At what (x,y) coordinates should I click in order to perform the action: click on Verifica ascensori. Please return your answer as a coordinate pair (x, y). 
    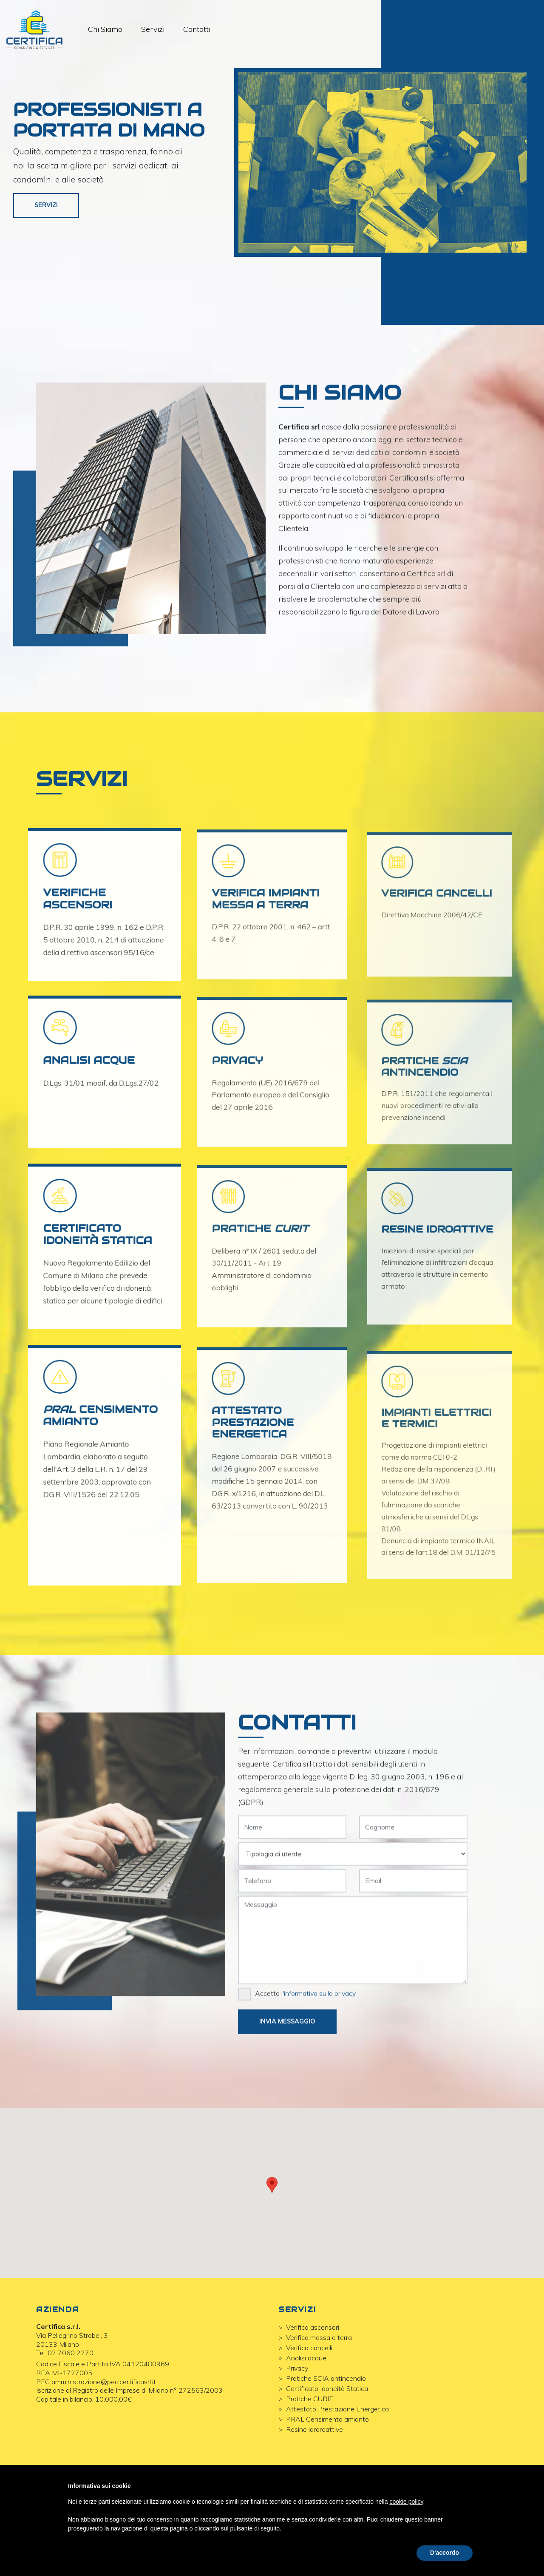
    Looking at the image, I should click on (312, 2367).